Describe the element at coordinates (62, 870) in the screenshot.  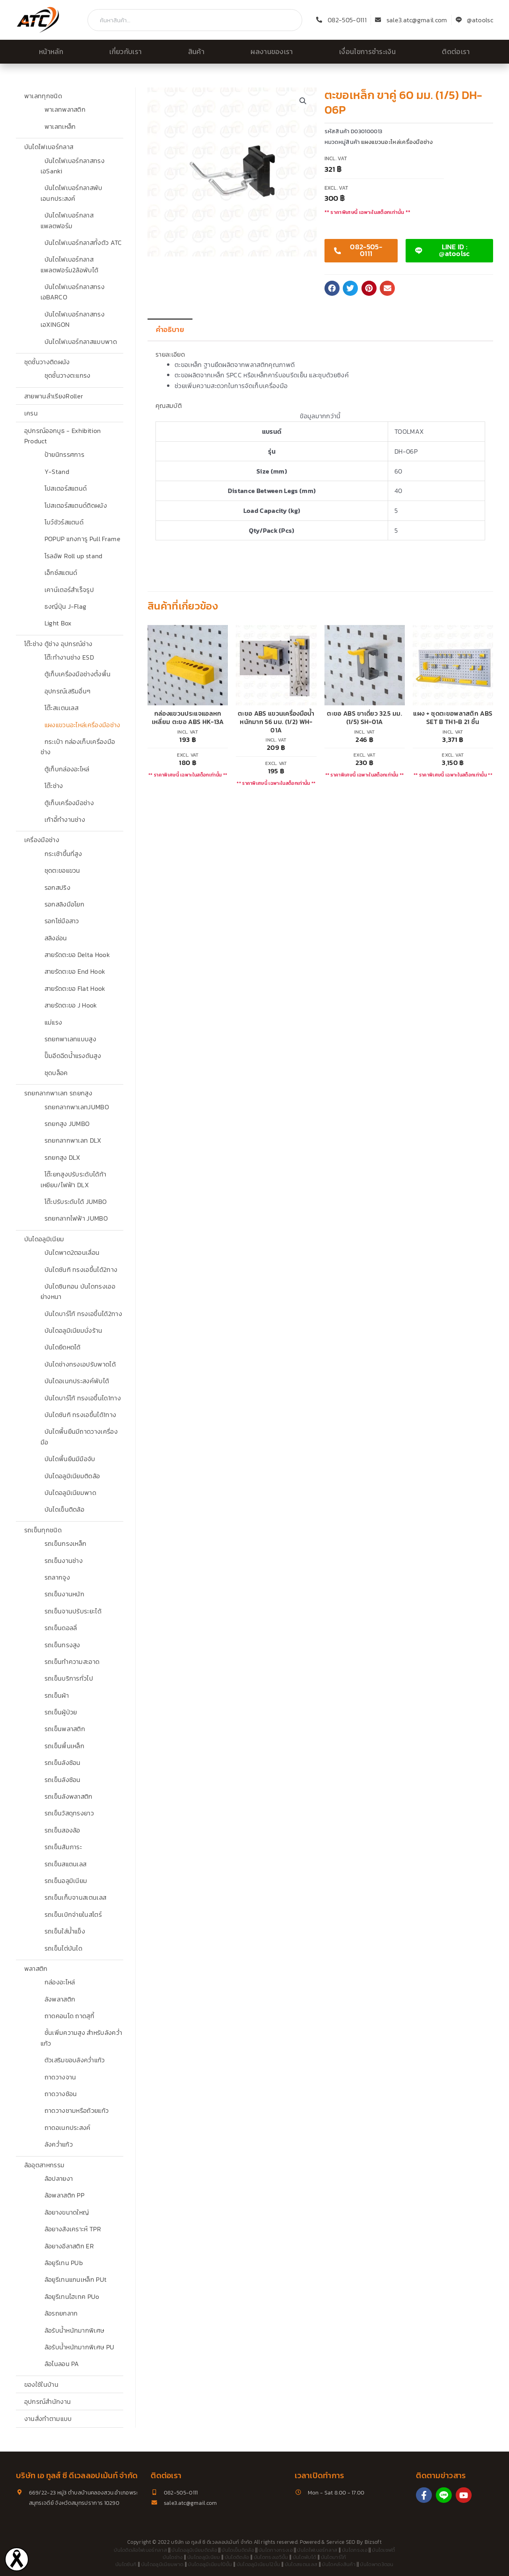
I see `ชุดตะขอแขวน` at that location.